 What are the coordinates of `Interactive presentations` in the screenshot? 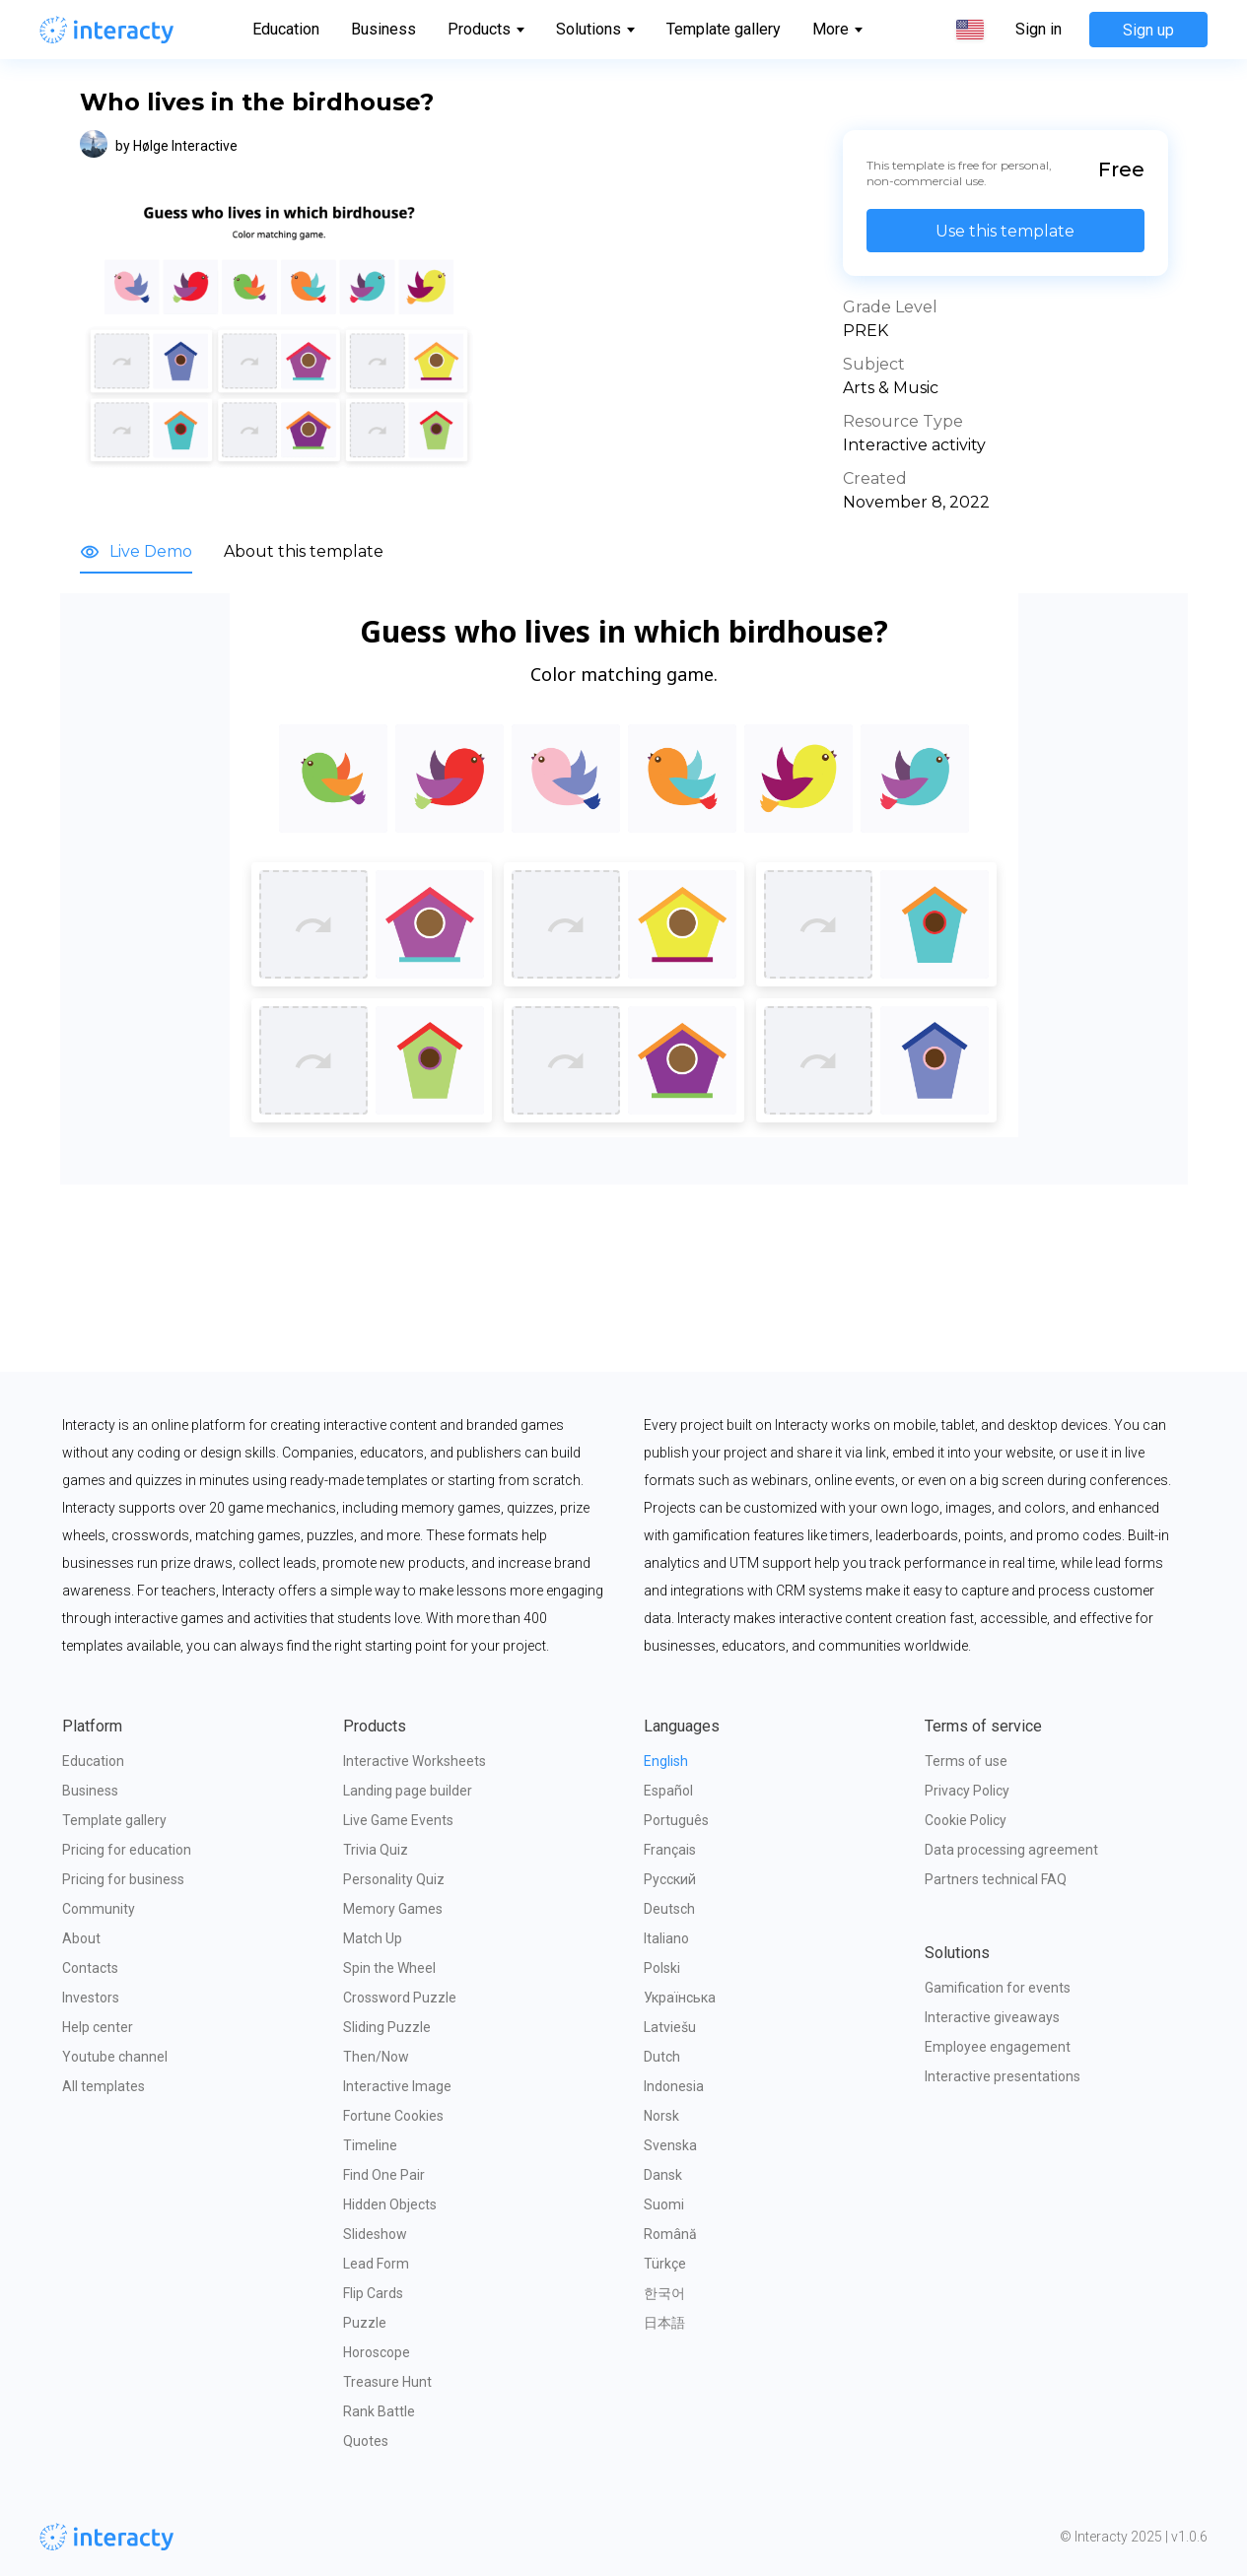 It's located at (1002, 2076).